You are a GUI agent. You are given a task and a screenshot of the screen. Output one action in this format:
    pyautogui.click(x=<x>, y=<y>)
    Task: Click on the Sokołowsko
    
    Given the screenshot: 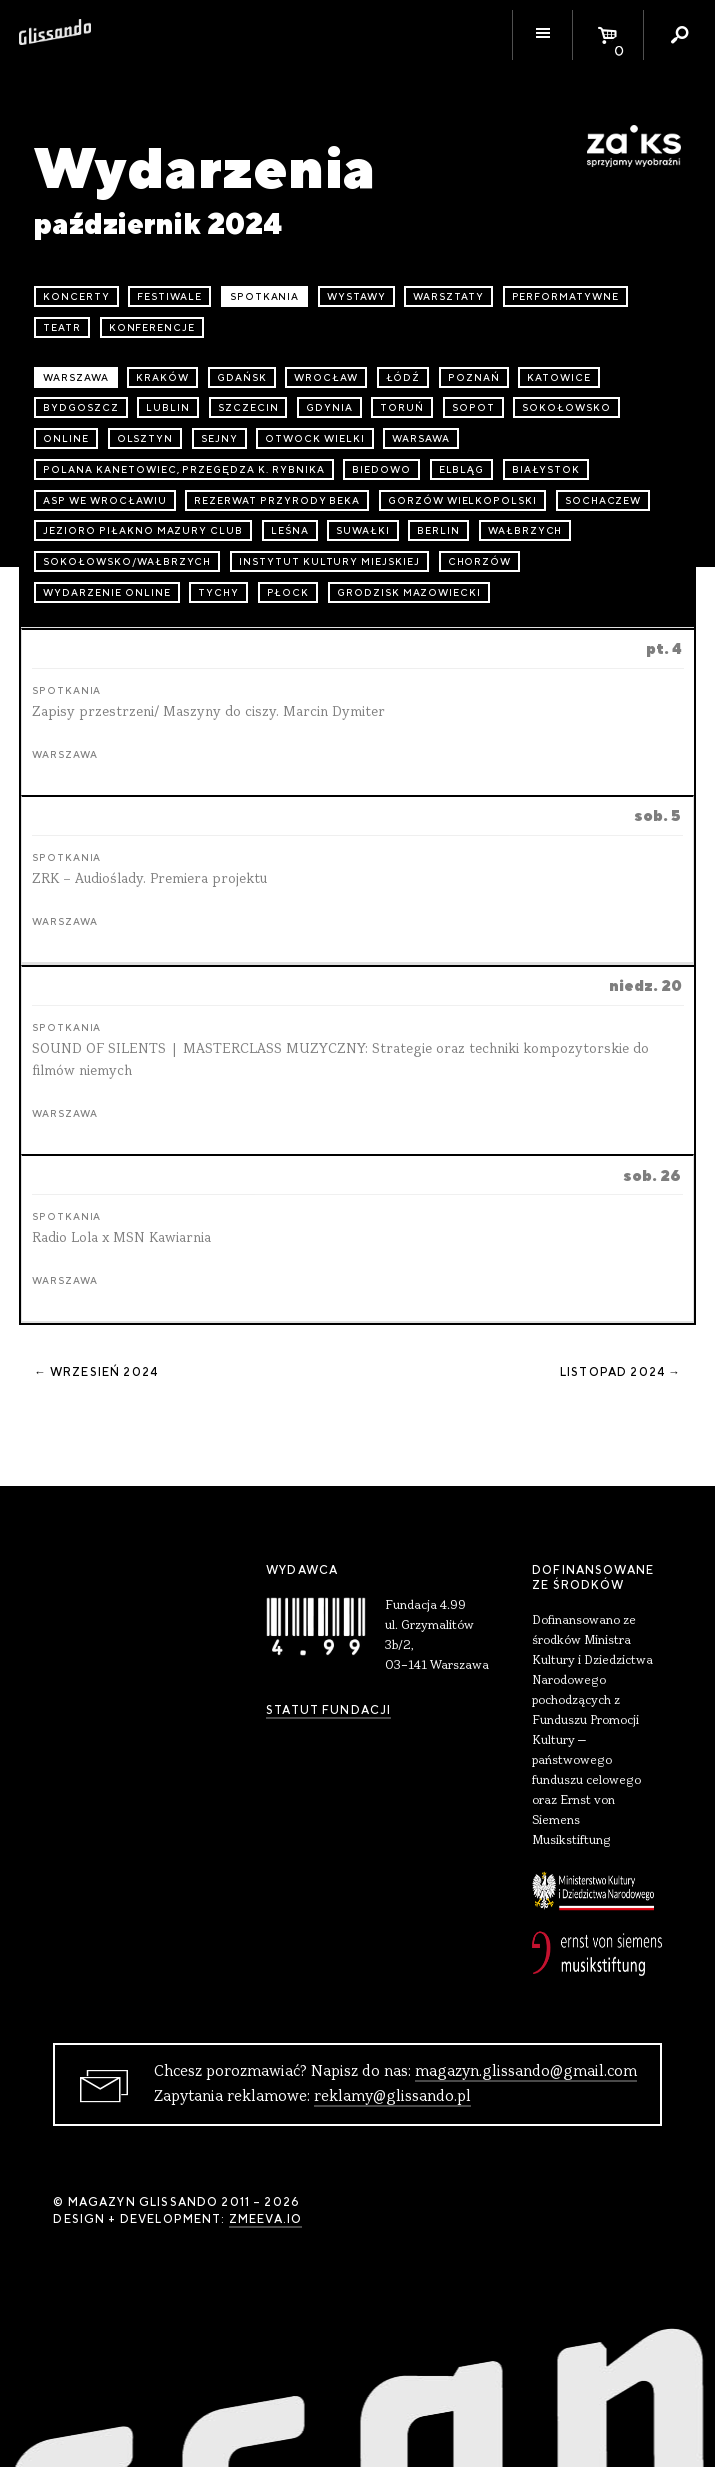 What is the action you would take?
    pyautogui.click(x=566, y=407)
    